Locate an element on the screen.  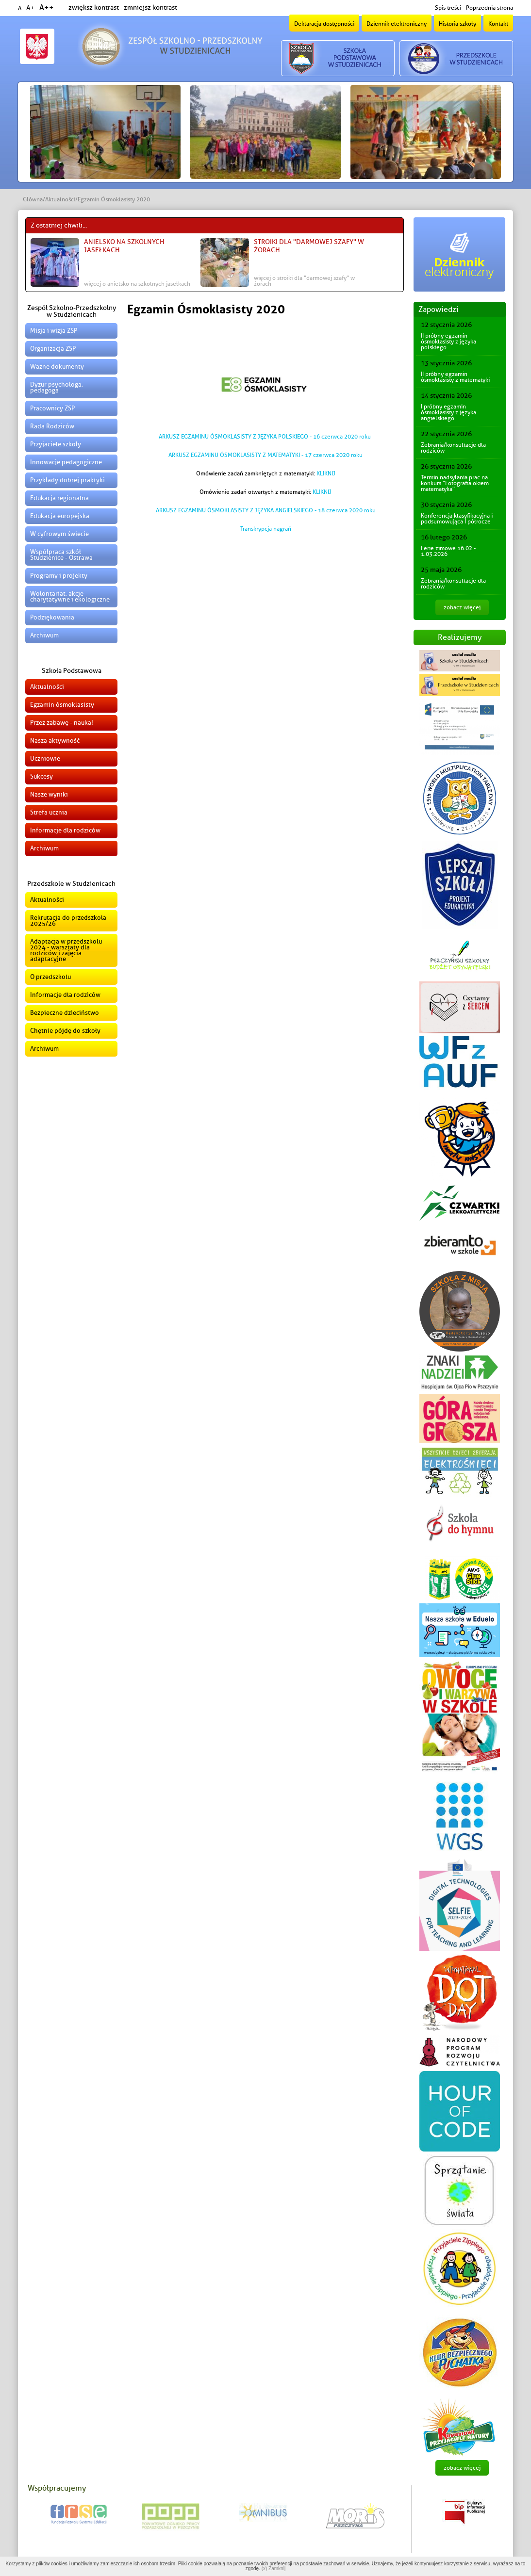
Kontakt is located at coordinates (498, 24).